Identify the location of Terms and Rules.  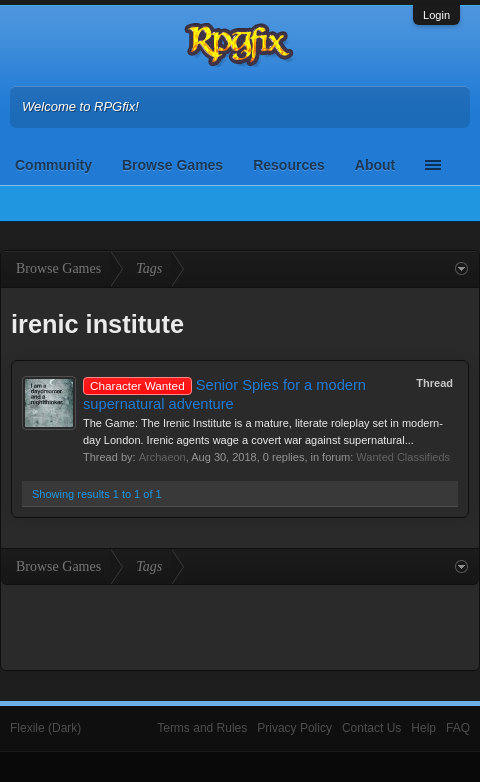
(202, 728).